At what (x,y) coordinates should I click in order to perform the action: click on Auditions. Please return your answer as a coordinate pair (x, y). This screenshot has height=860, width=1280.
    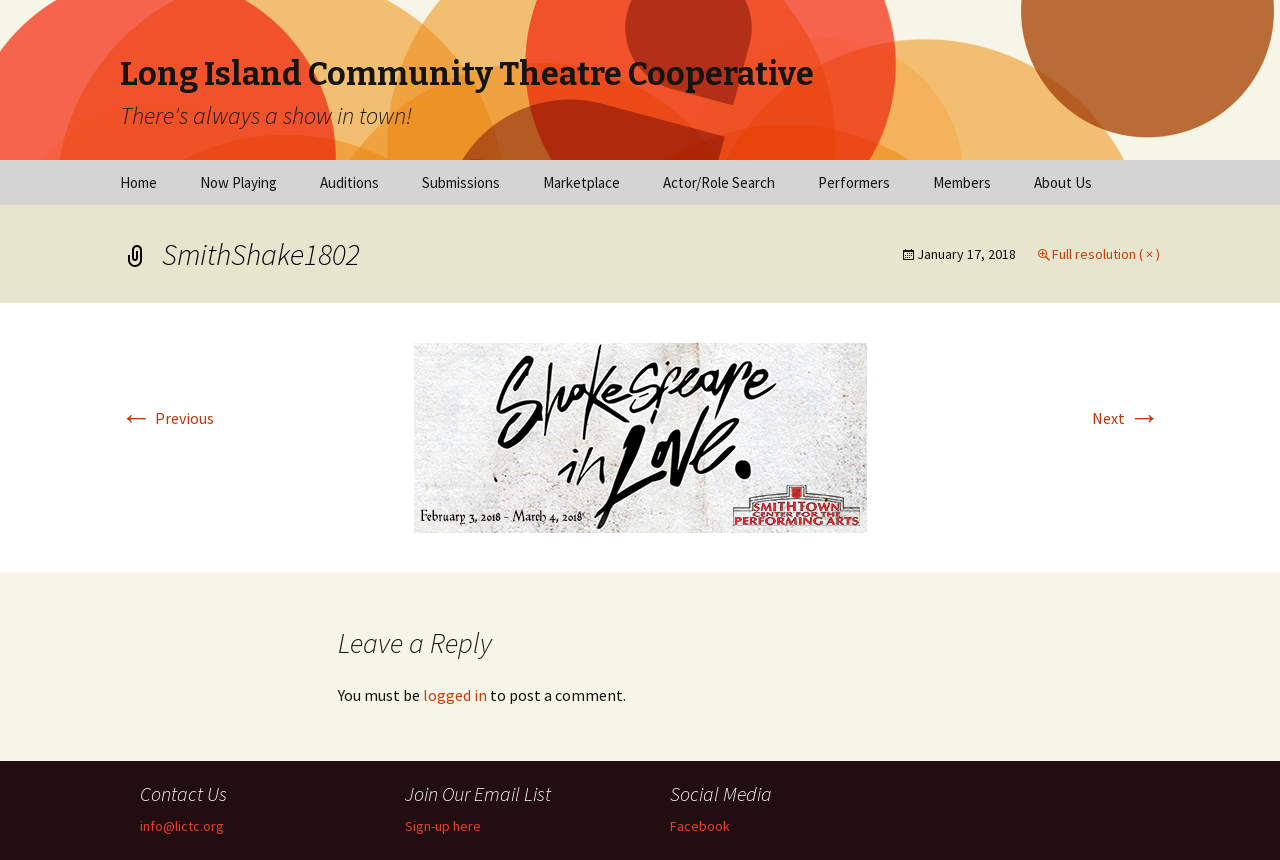
    Looking at the image, I should click on (349, 182).